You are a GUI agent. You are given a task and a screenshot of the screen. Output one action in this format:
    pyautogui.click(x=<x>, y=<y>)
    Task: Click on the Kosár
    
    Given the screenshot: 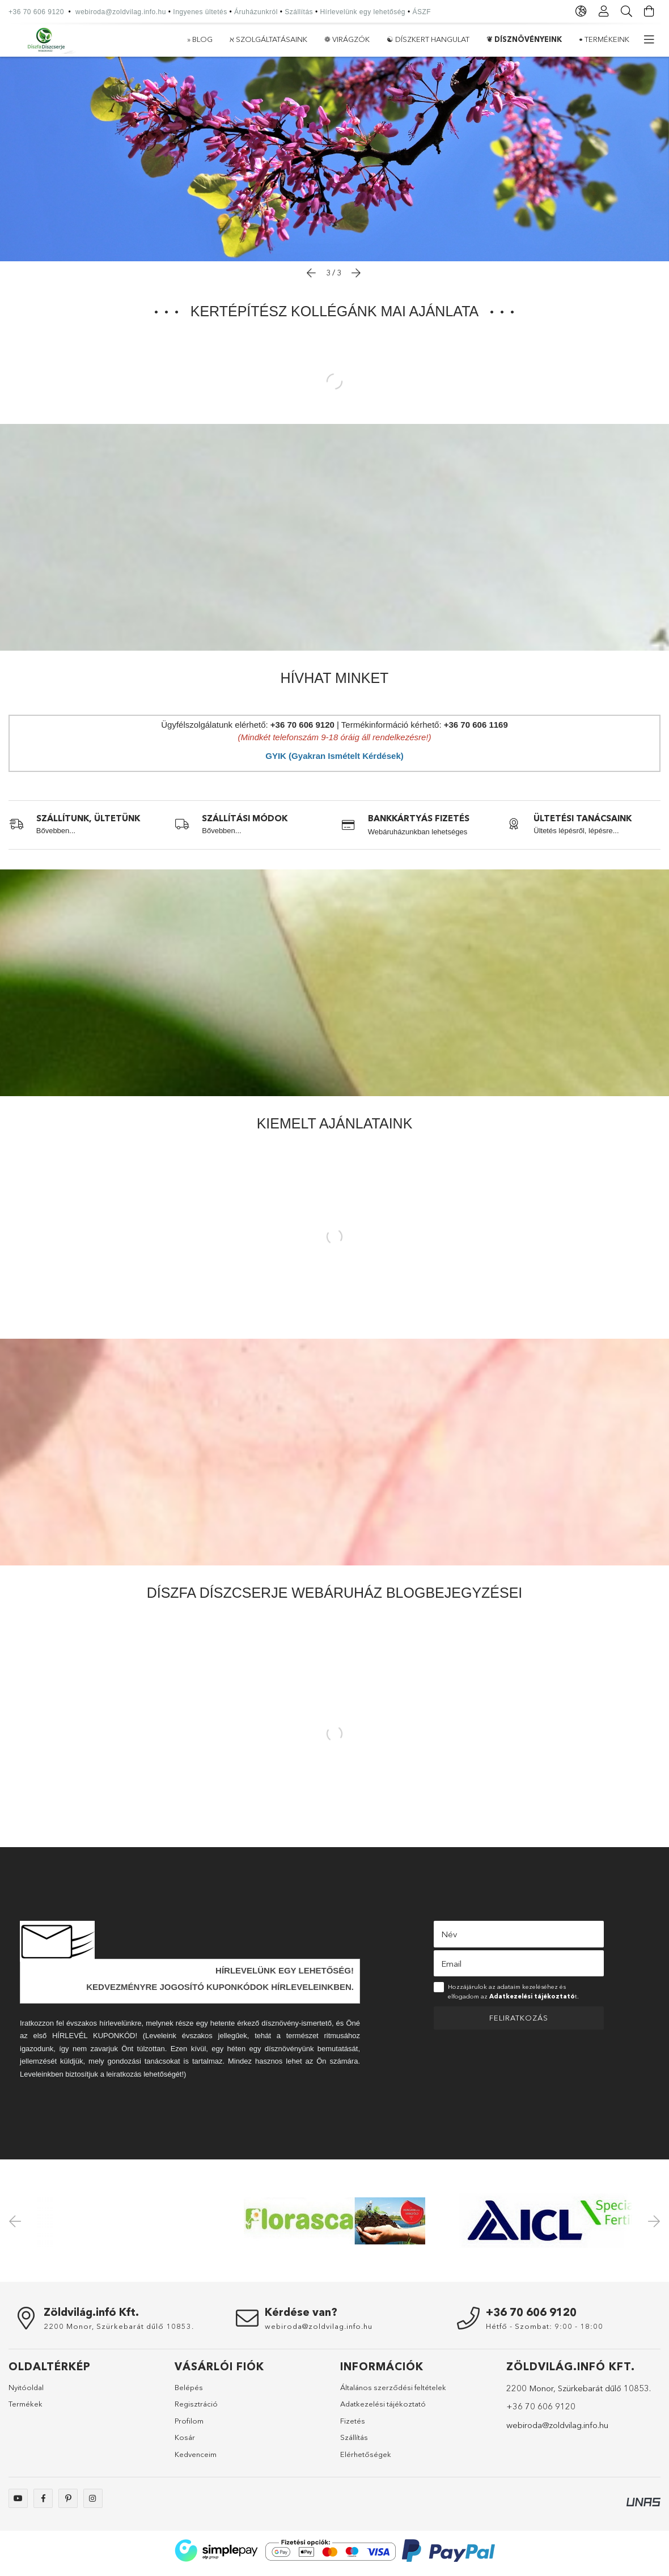 What is the action you would take?
    pyautogui.click(x=185, y=2442)
    